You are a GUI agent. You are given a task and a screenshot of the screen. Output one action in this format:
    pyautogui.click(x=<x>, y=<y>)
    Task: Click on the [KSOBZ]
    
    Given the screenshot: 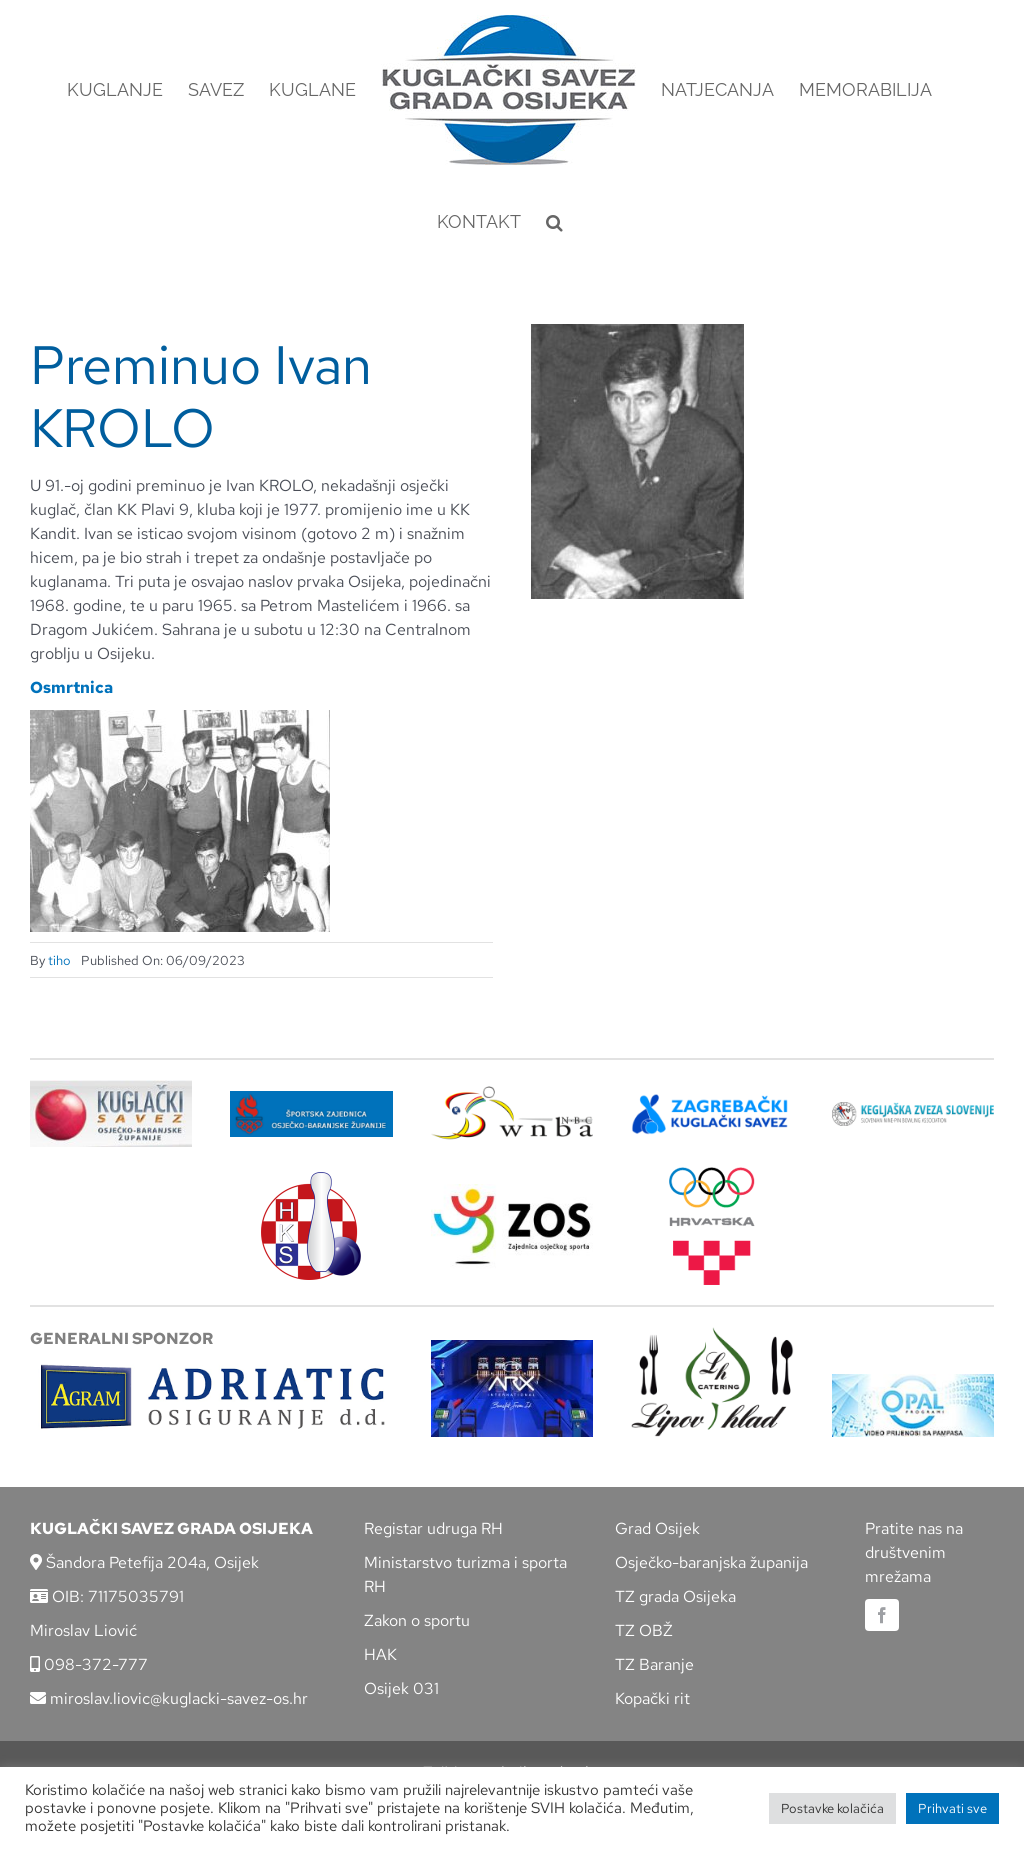 What is the action you would take?
    pyautogui.click(x=111, y=1087)
    